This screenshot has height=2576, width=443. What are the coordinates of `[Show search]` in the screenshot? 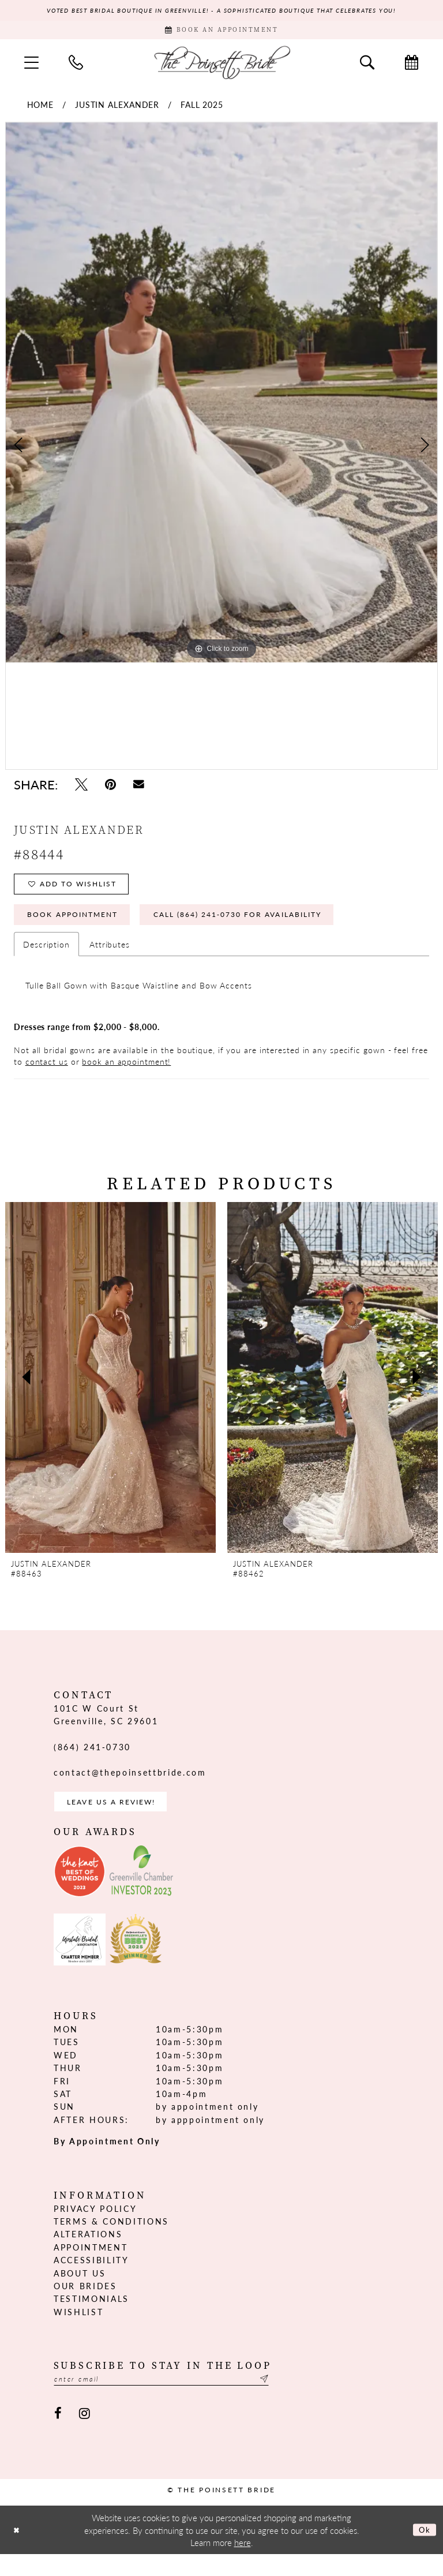 It's located at (367, 67).